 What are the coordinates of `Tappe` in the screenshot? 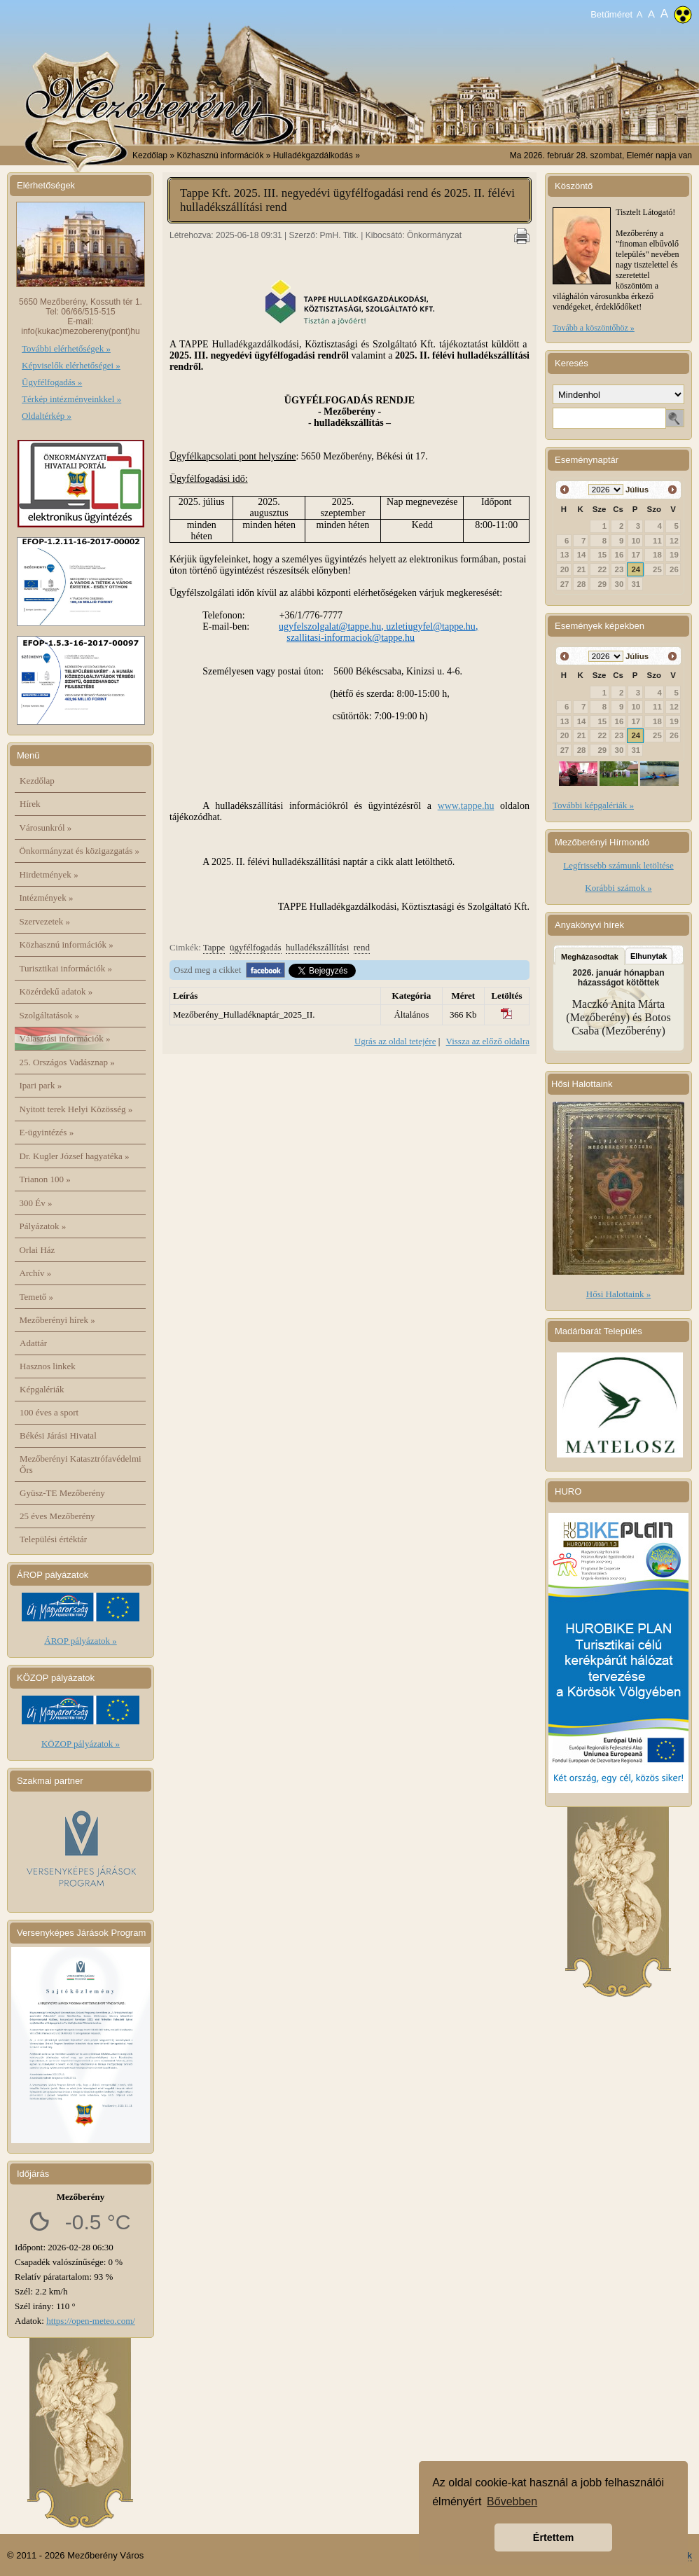 It's located at (214, 947).